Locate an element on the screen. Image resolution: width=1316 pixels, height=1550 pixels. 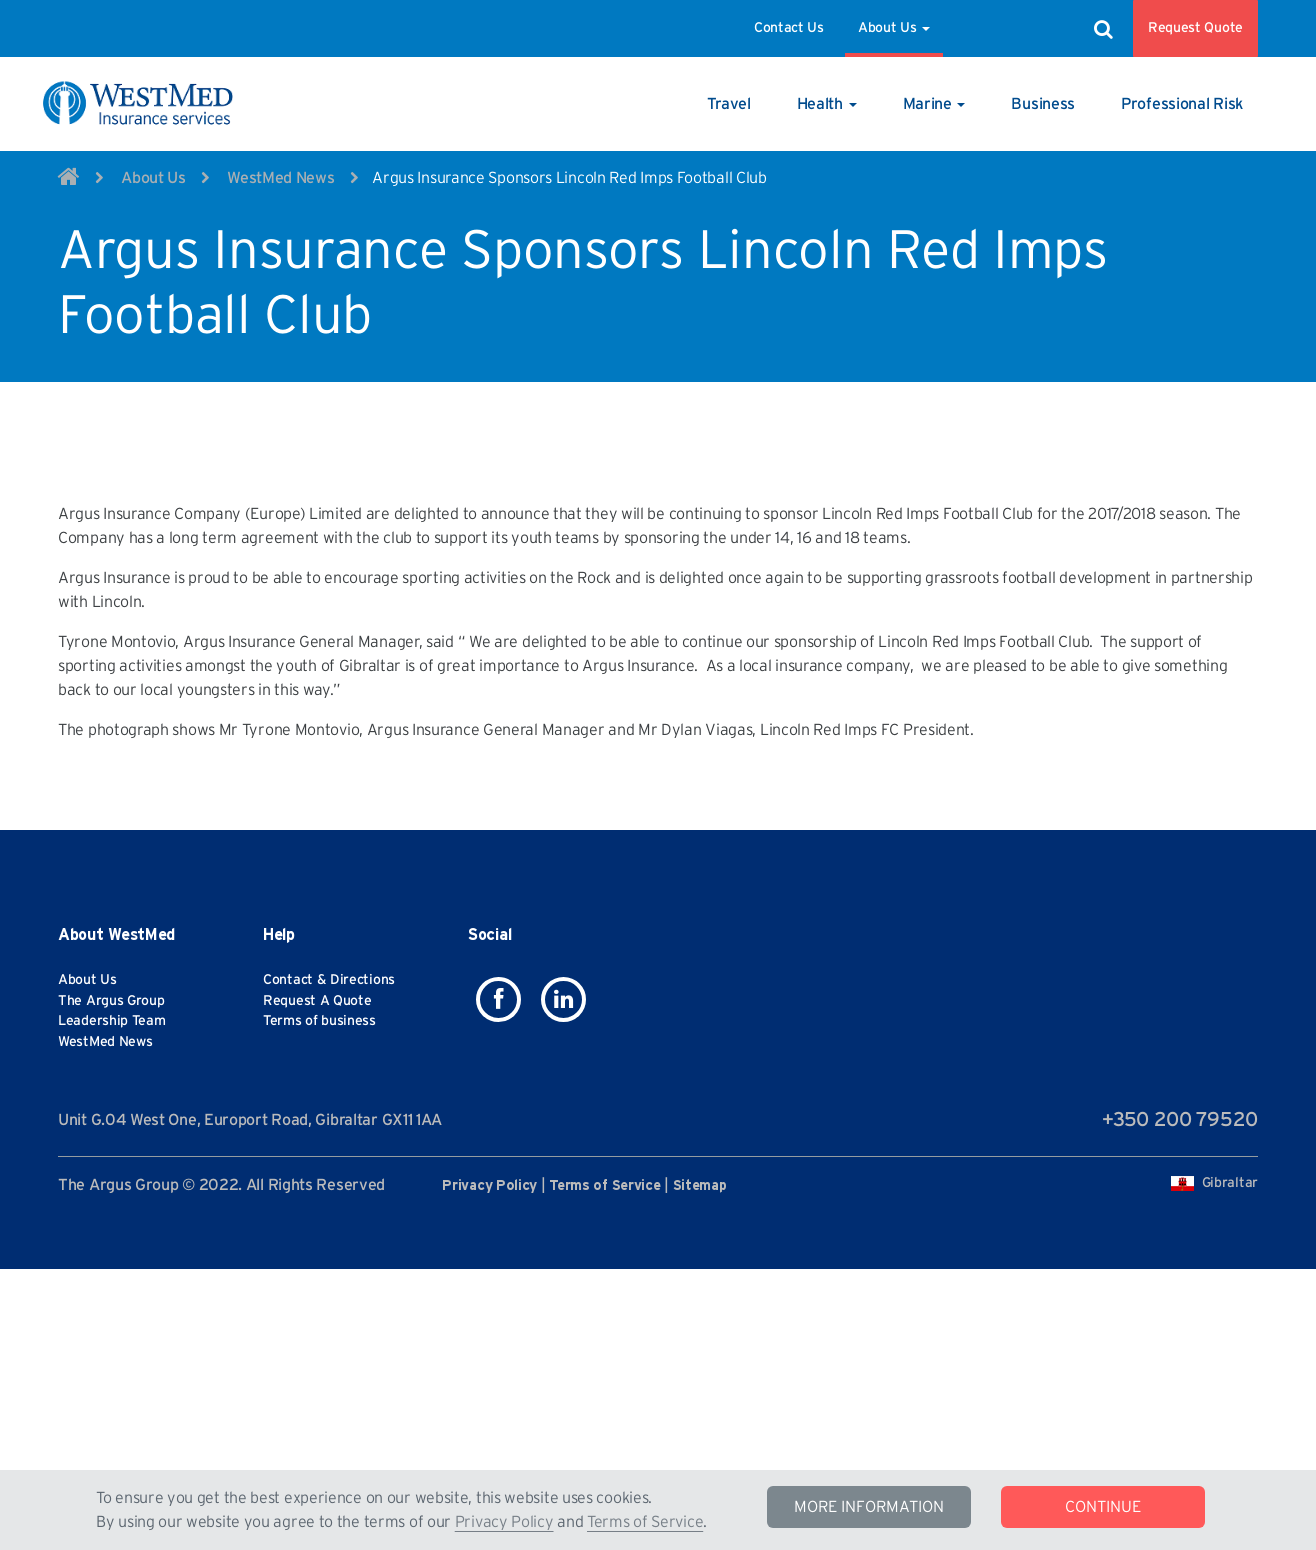
Privacy Policy is located at coordinates (504, 1522).